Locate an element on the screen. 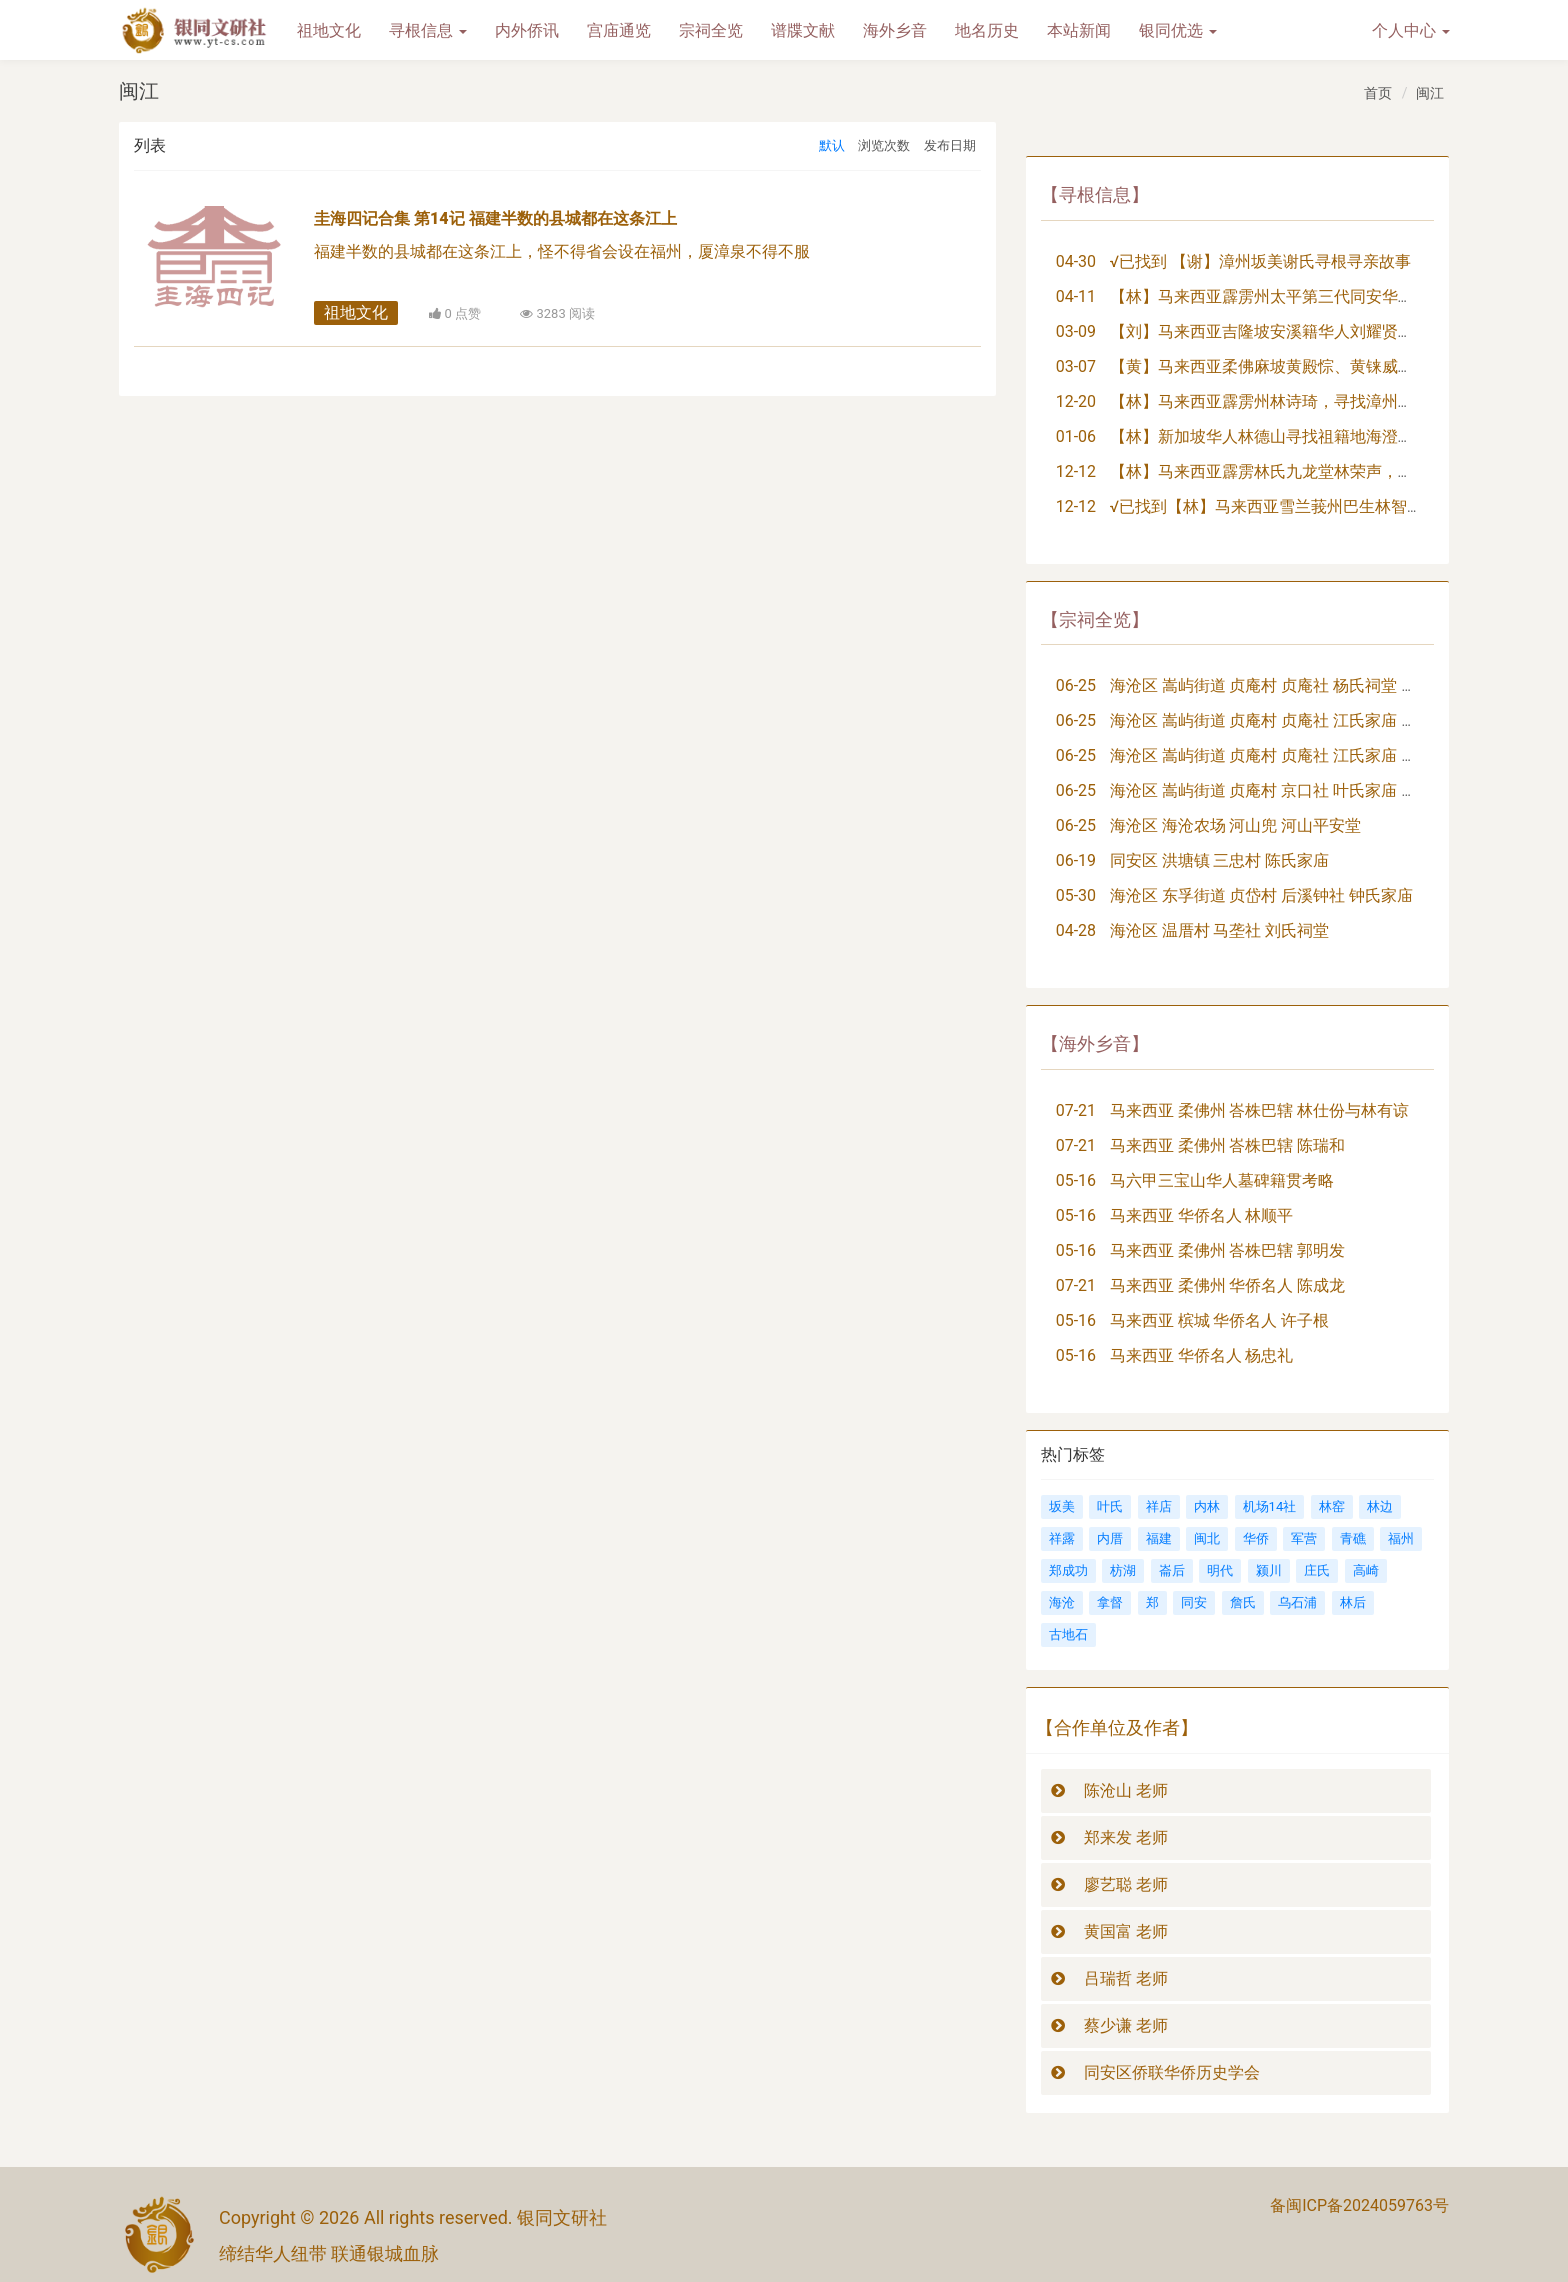 The height and width of the screenshot is (2282, 1568). 【寻根信息】 is located at coordinates (1095, 194).